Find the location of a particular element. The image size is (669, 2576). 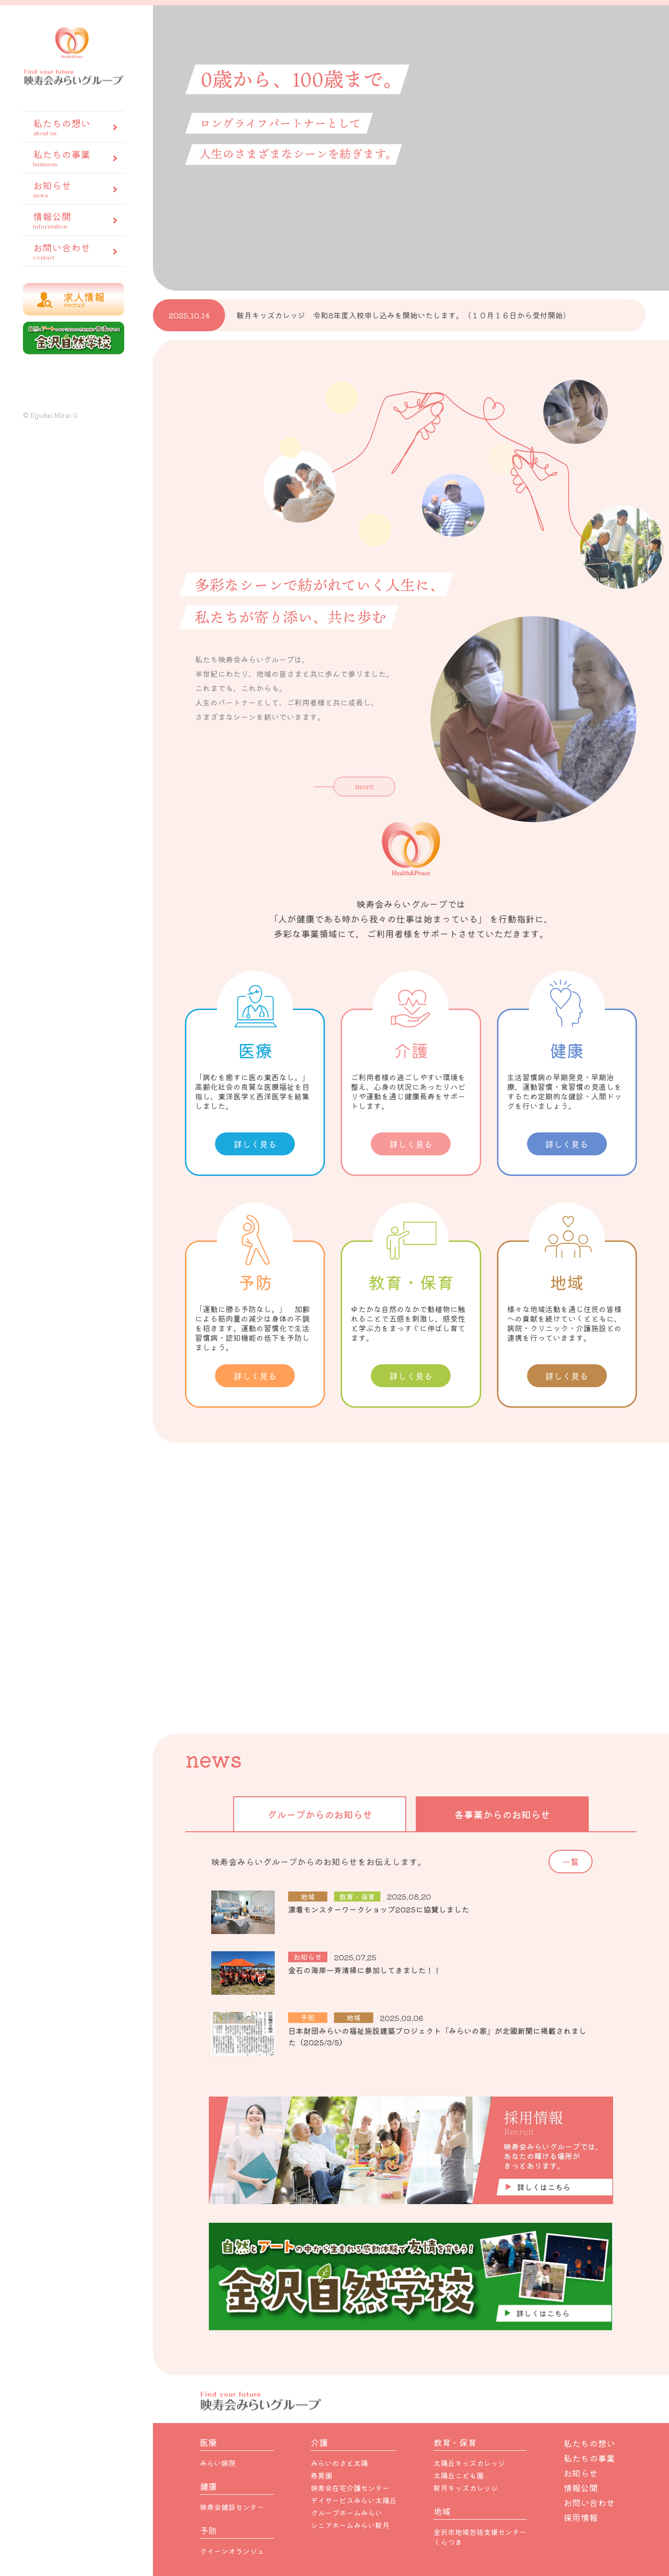

みらいのさと太陽 is located at coordinates (339, 2463).